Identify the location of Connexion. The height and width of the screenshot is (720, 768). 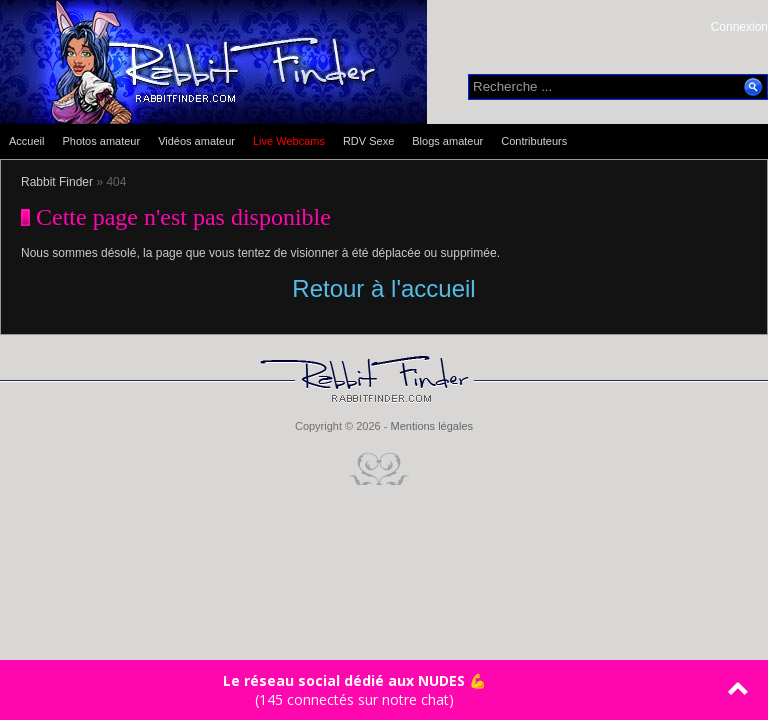
(739, 27).